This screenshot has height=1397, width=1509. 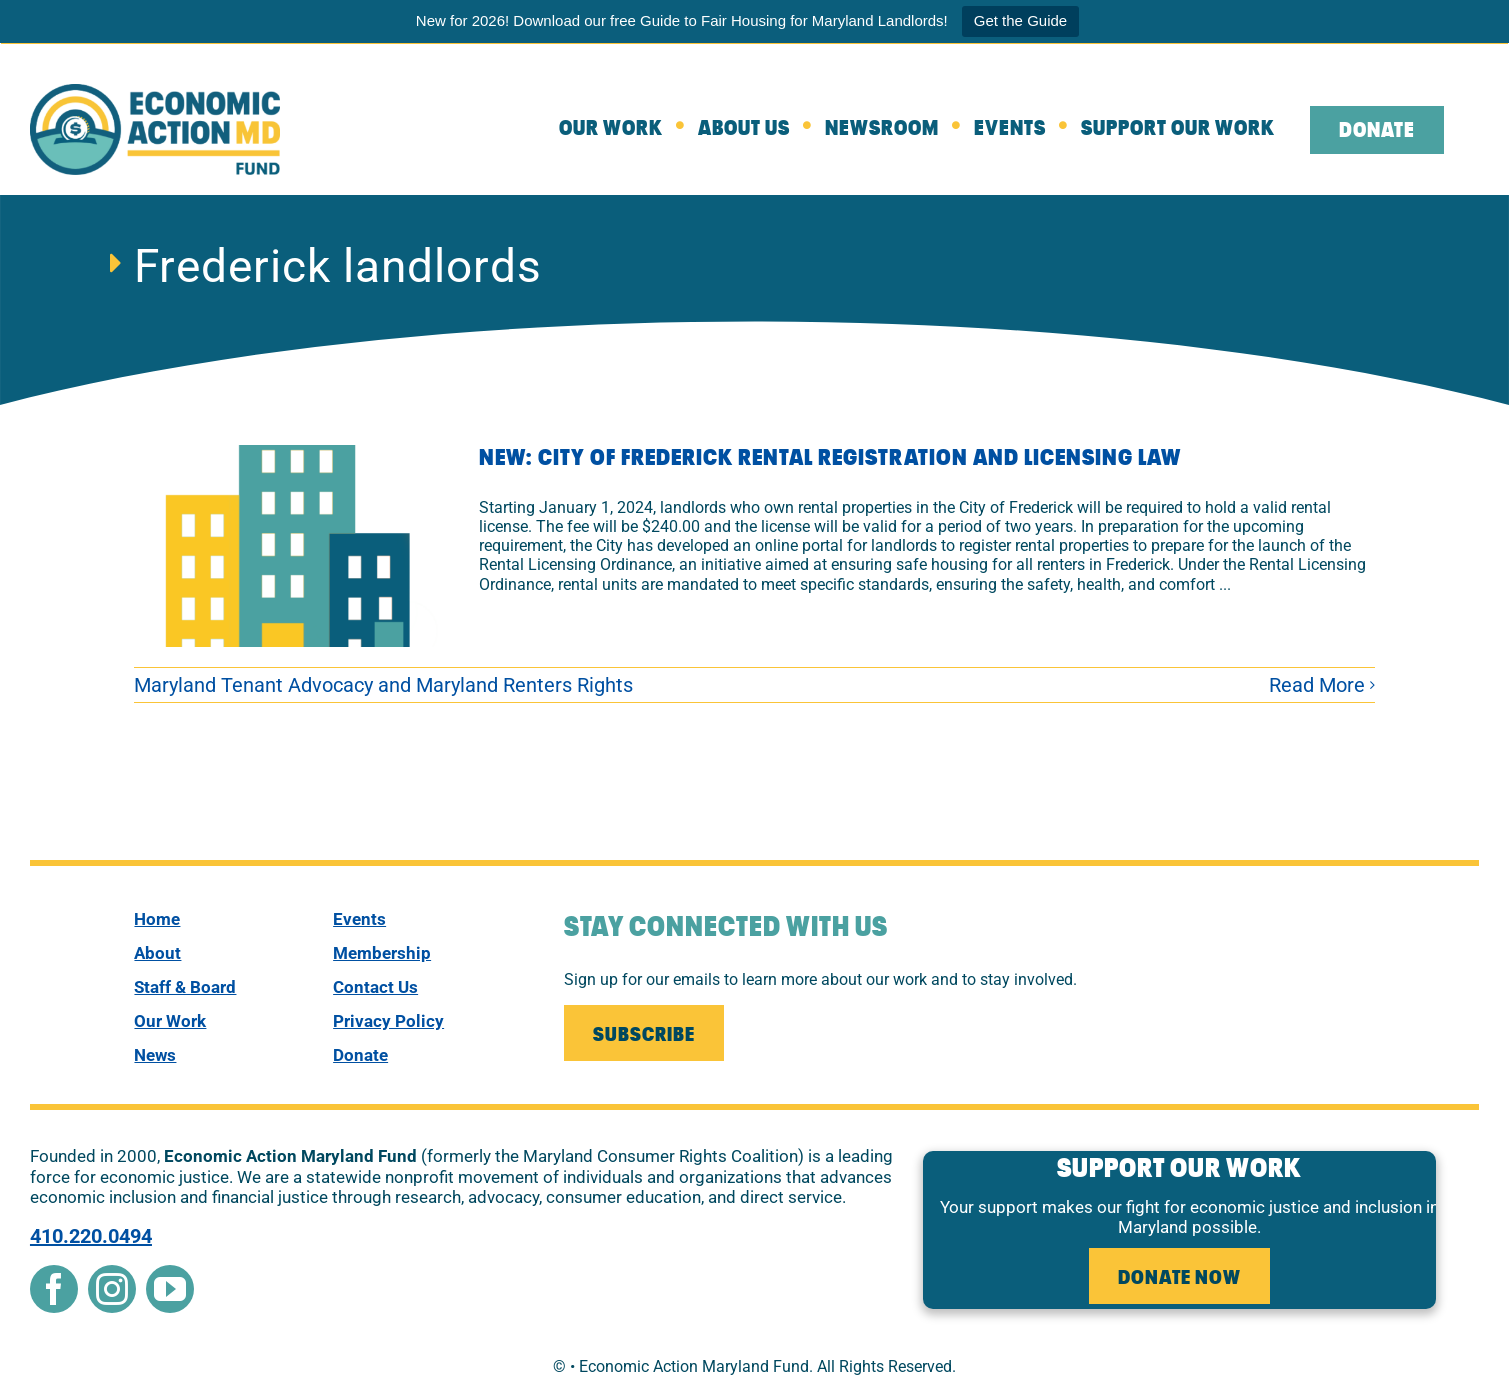 What do you see at coordinates (899, 130) in the screenshot?
I see `[Newsroom]` at bounding box center [899, 130].